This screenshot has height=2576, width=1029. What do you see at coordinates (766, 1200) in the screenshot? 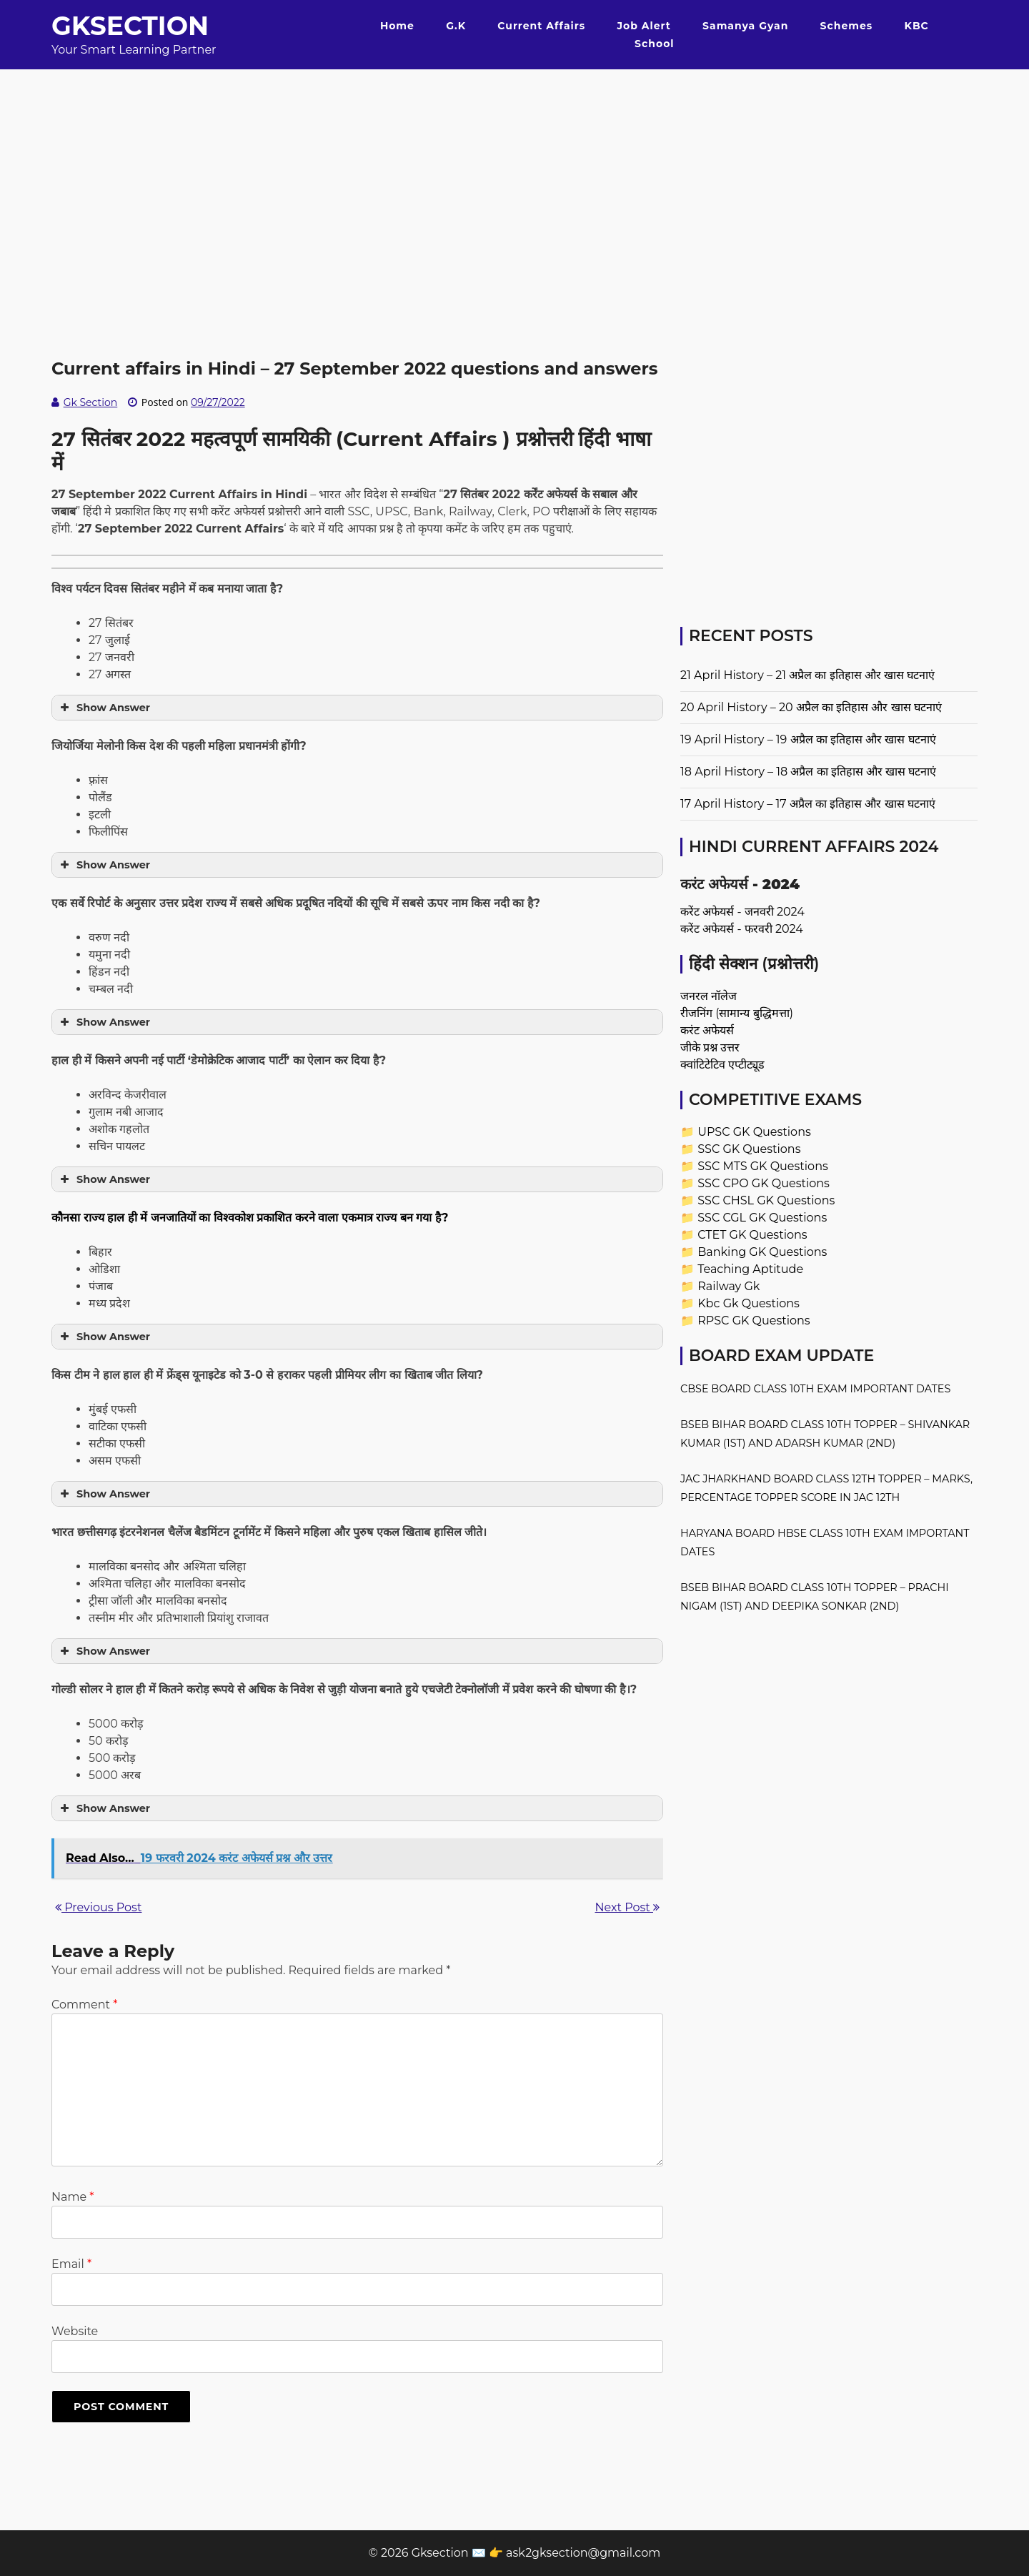
I see `SSC CHSL GK Questions` at bounding box center [766, 1200].